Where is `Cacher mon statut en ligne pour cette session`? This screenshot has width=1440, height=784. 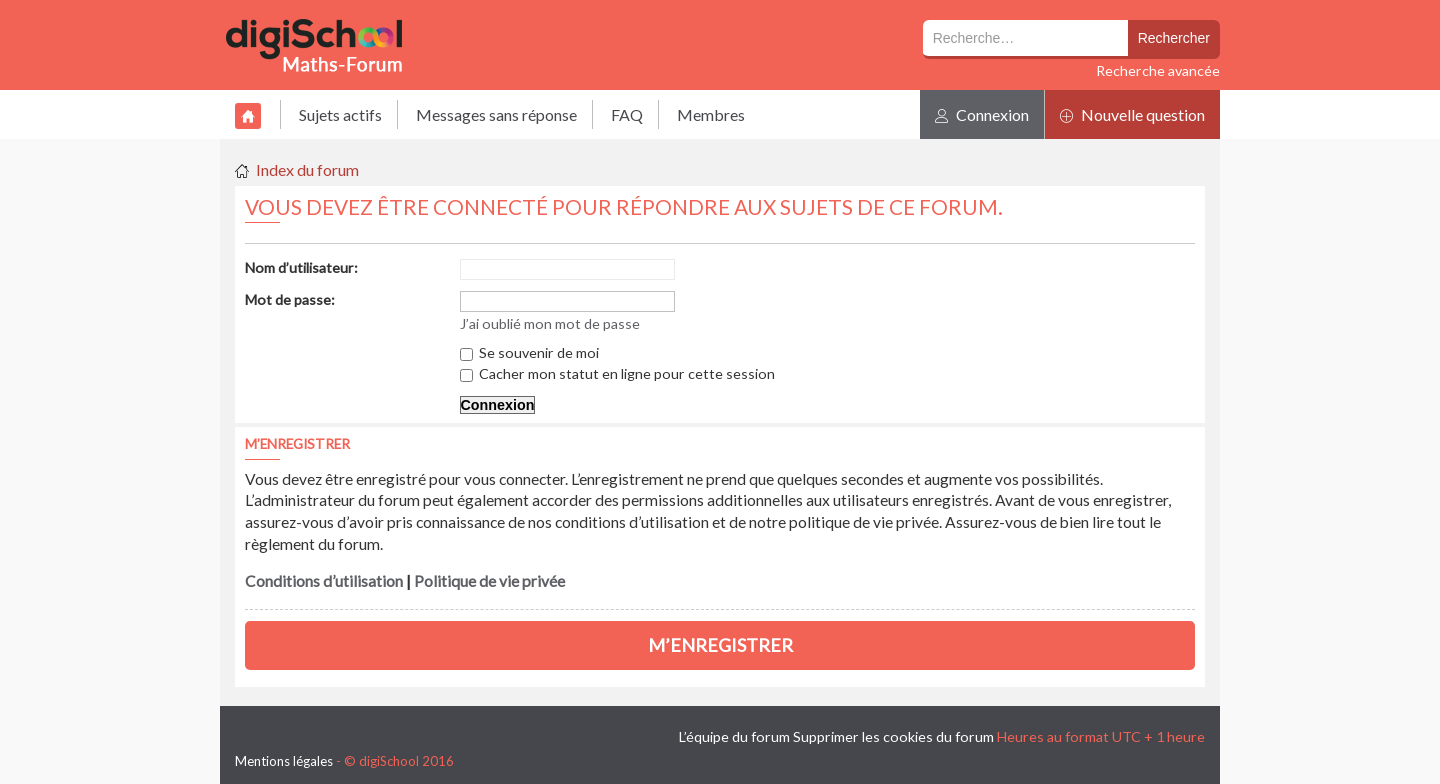
Cacher mon statut en ligne pour cette session is located at coordinates (617, 373).